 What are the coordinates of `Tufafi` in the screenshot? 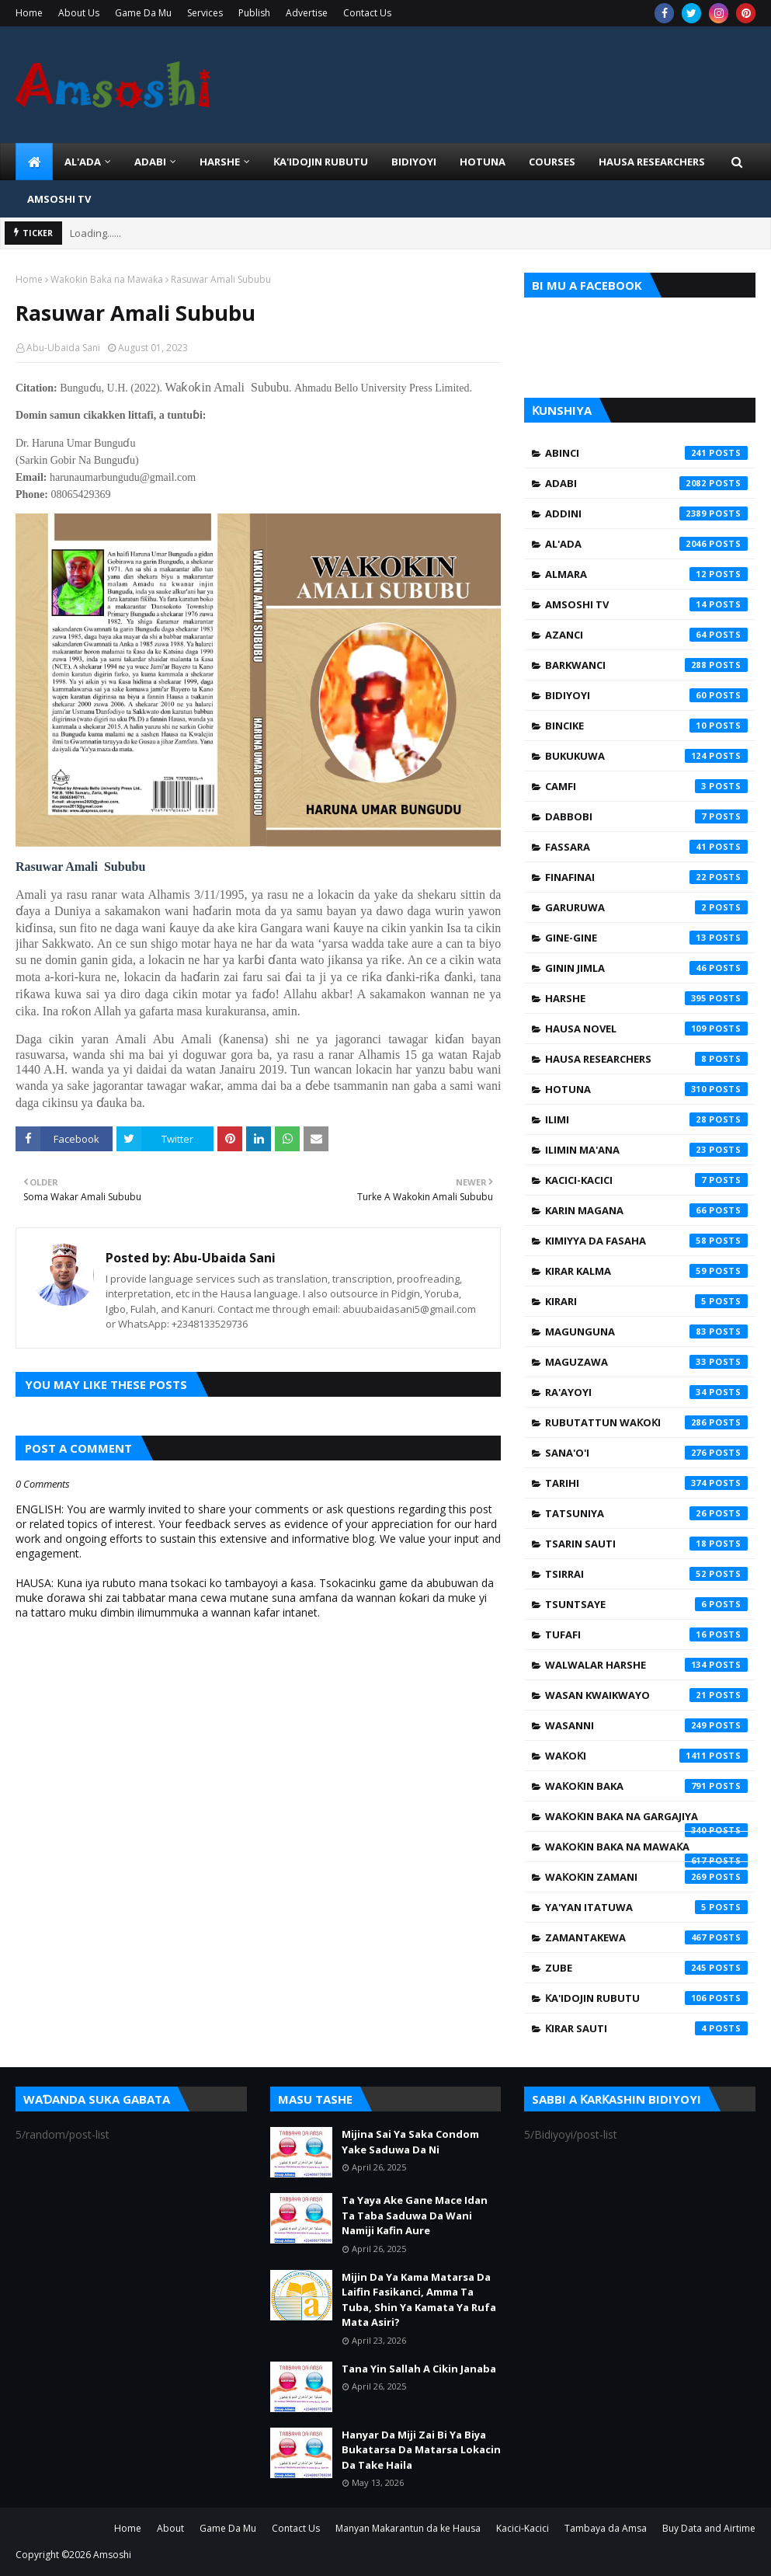 It's located at (646, 1634).